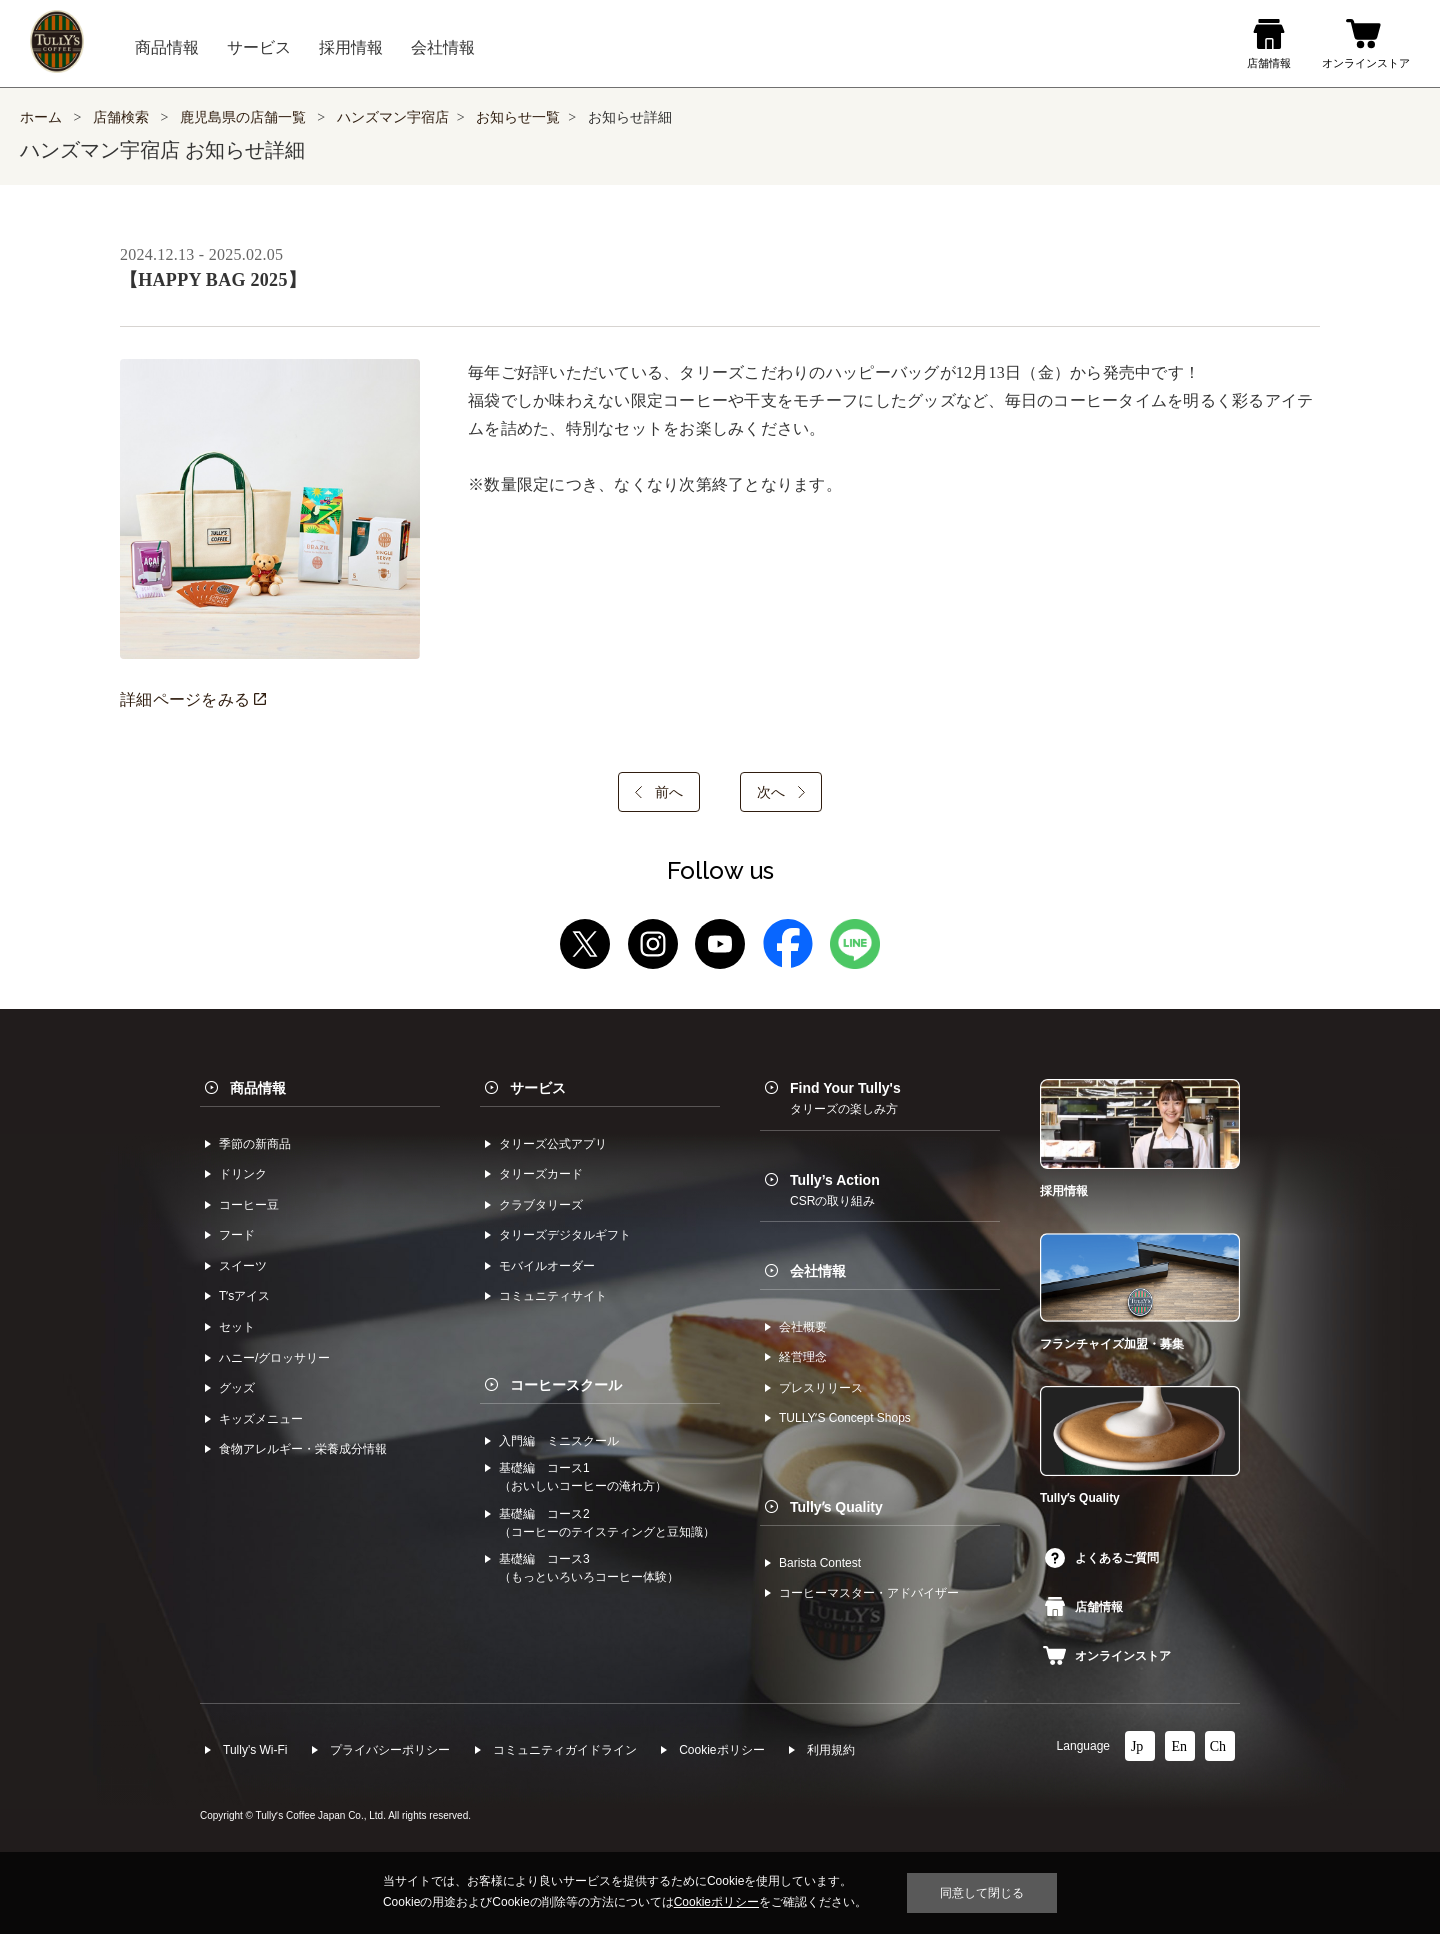 The image size is (1440, 1934). I want to click on ハンズマン宇宿店, so click(393, 117).